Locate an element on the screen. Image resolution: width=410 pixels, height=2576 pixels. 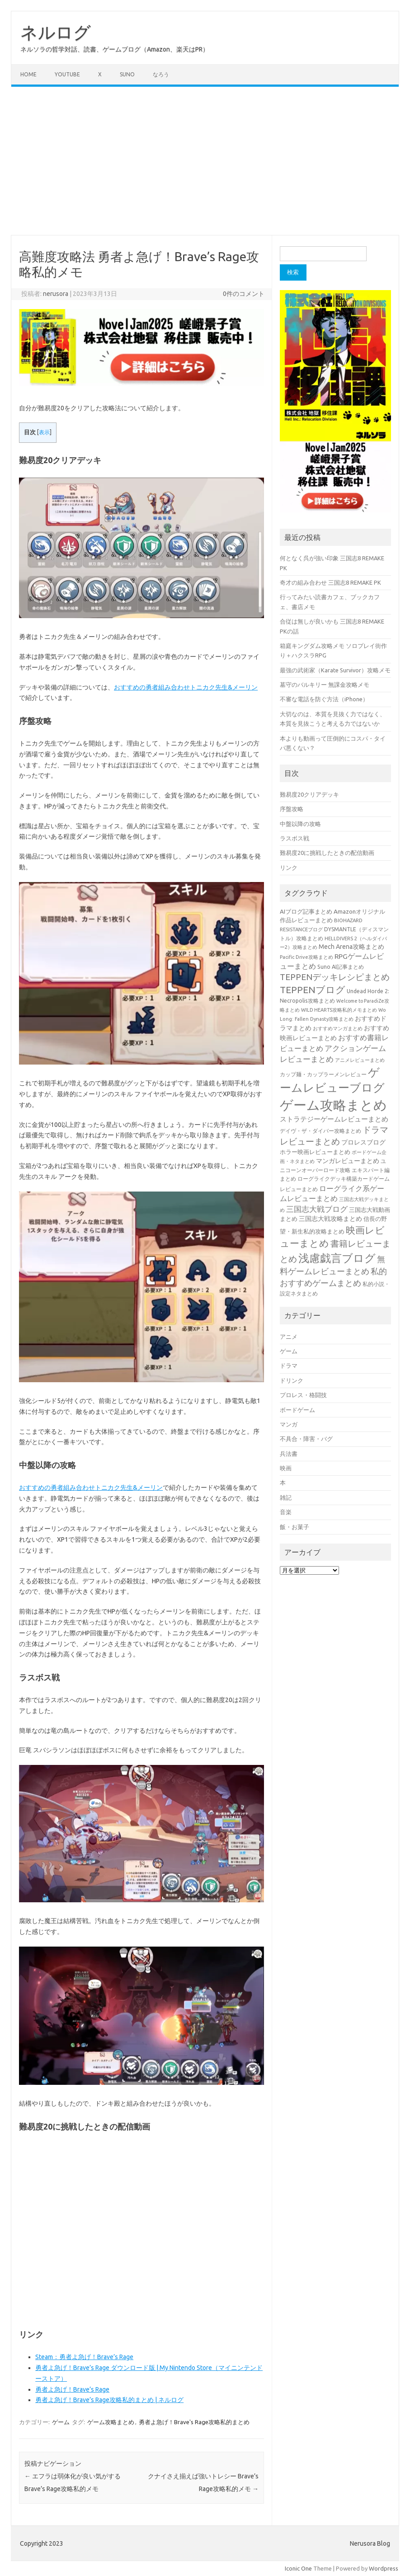
マンガ is located at coordinates (288, 1424).